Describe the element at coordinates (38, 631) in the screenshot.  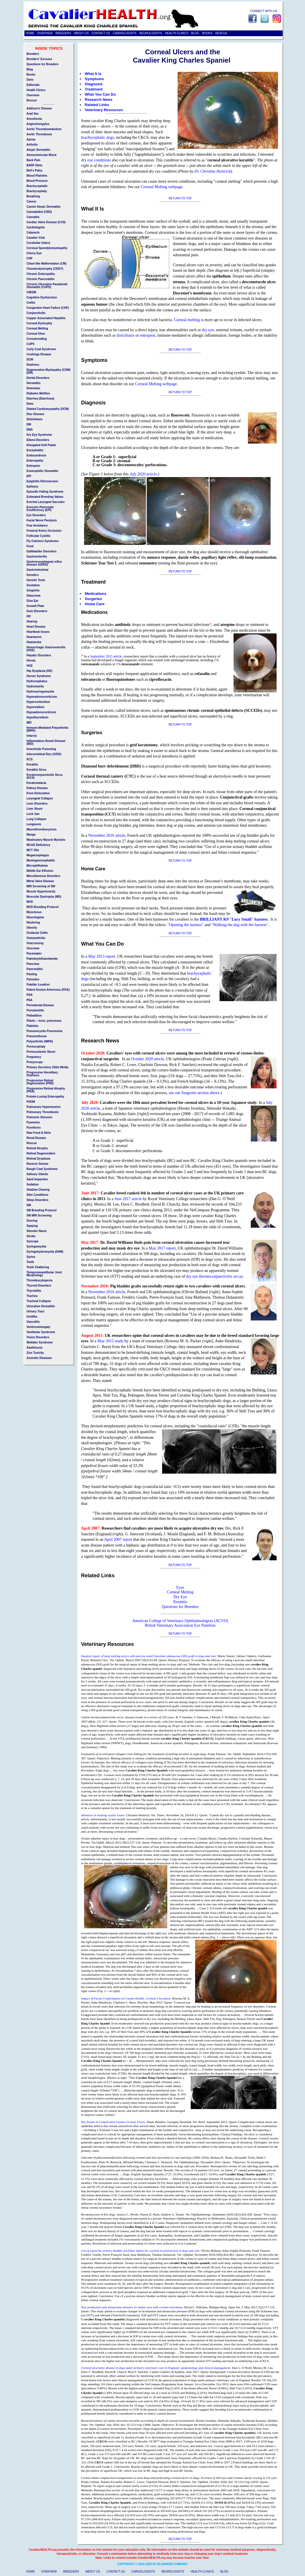
I see `Heartbeat Issues` at that location.